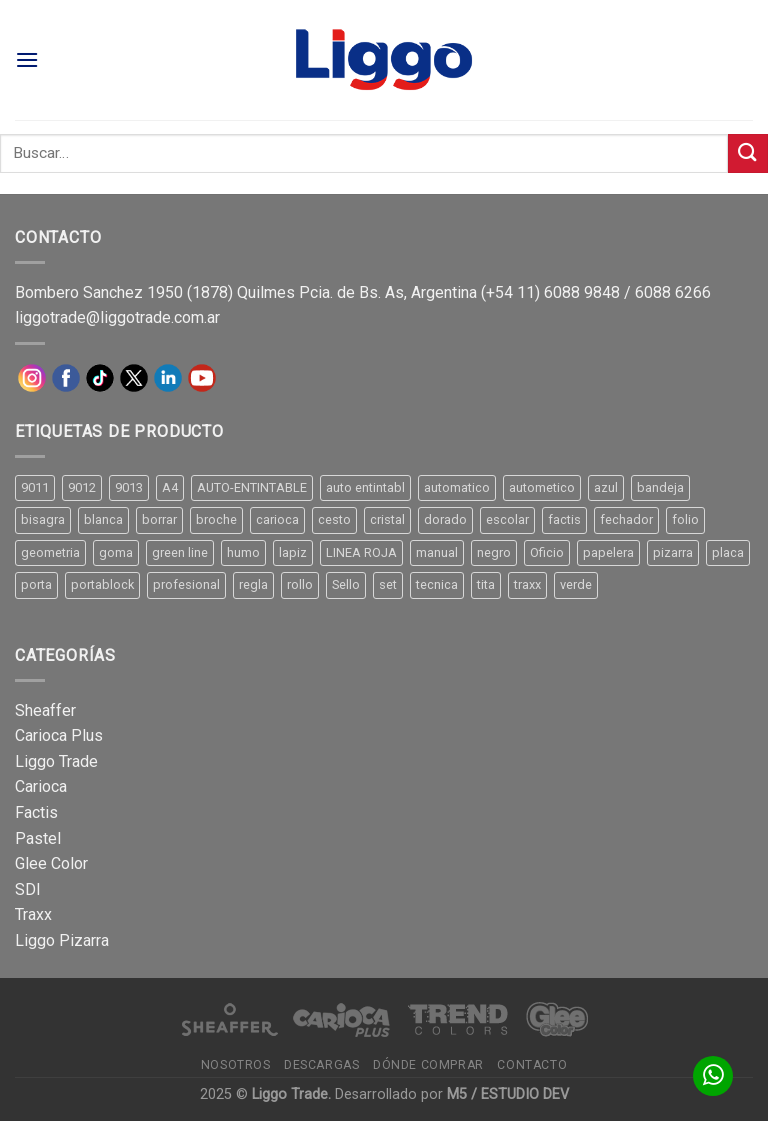  I want to click on Sheaffer, so click(45, 710).